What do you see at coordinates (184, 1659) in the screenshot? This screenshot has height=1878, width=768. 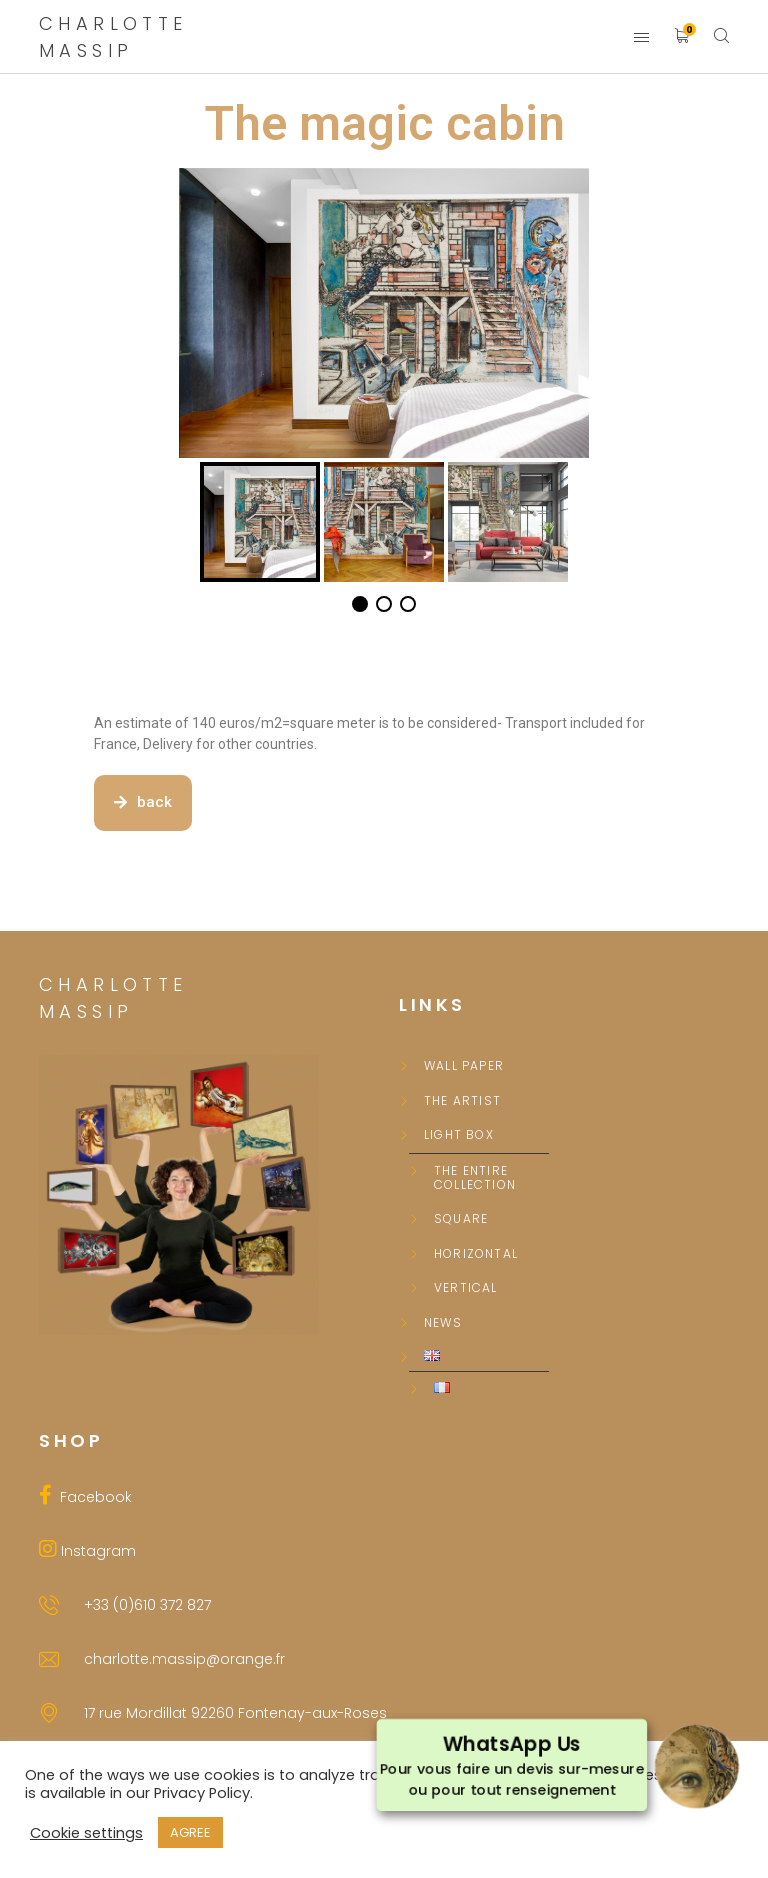 I see `charlotte.massip@orange.fr` at bounding box center [184, 1659].